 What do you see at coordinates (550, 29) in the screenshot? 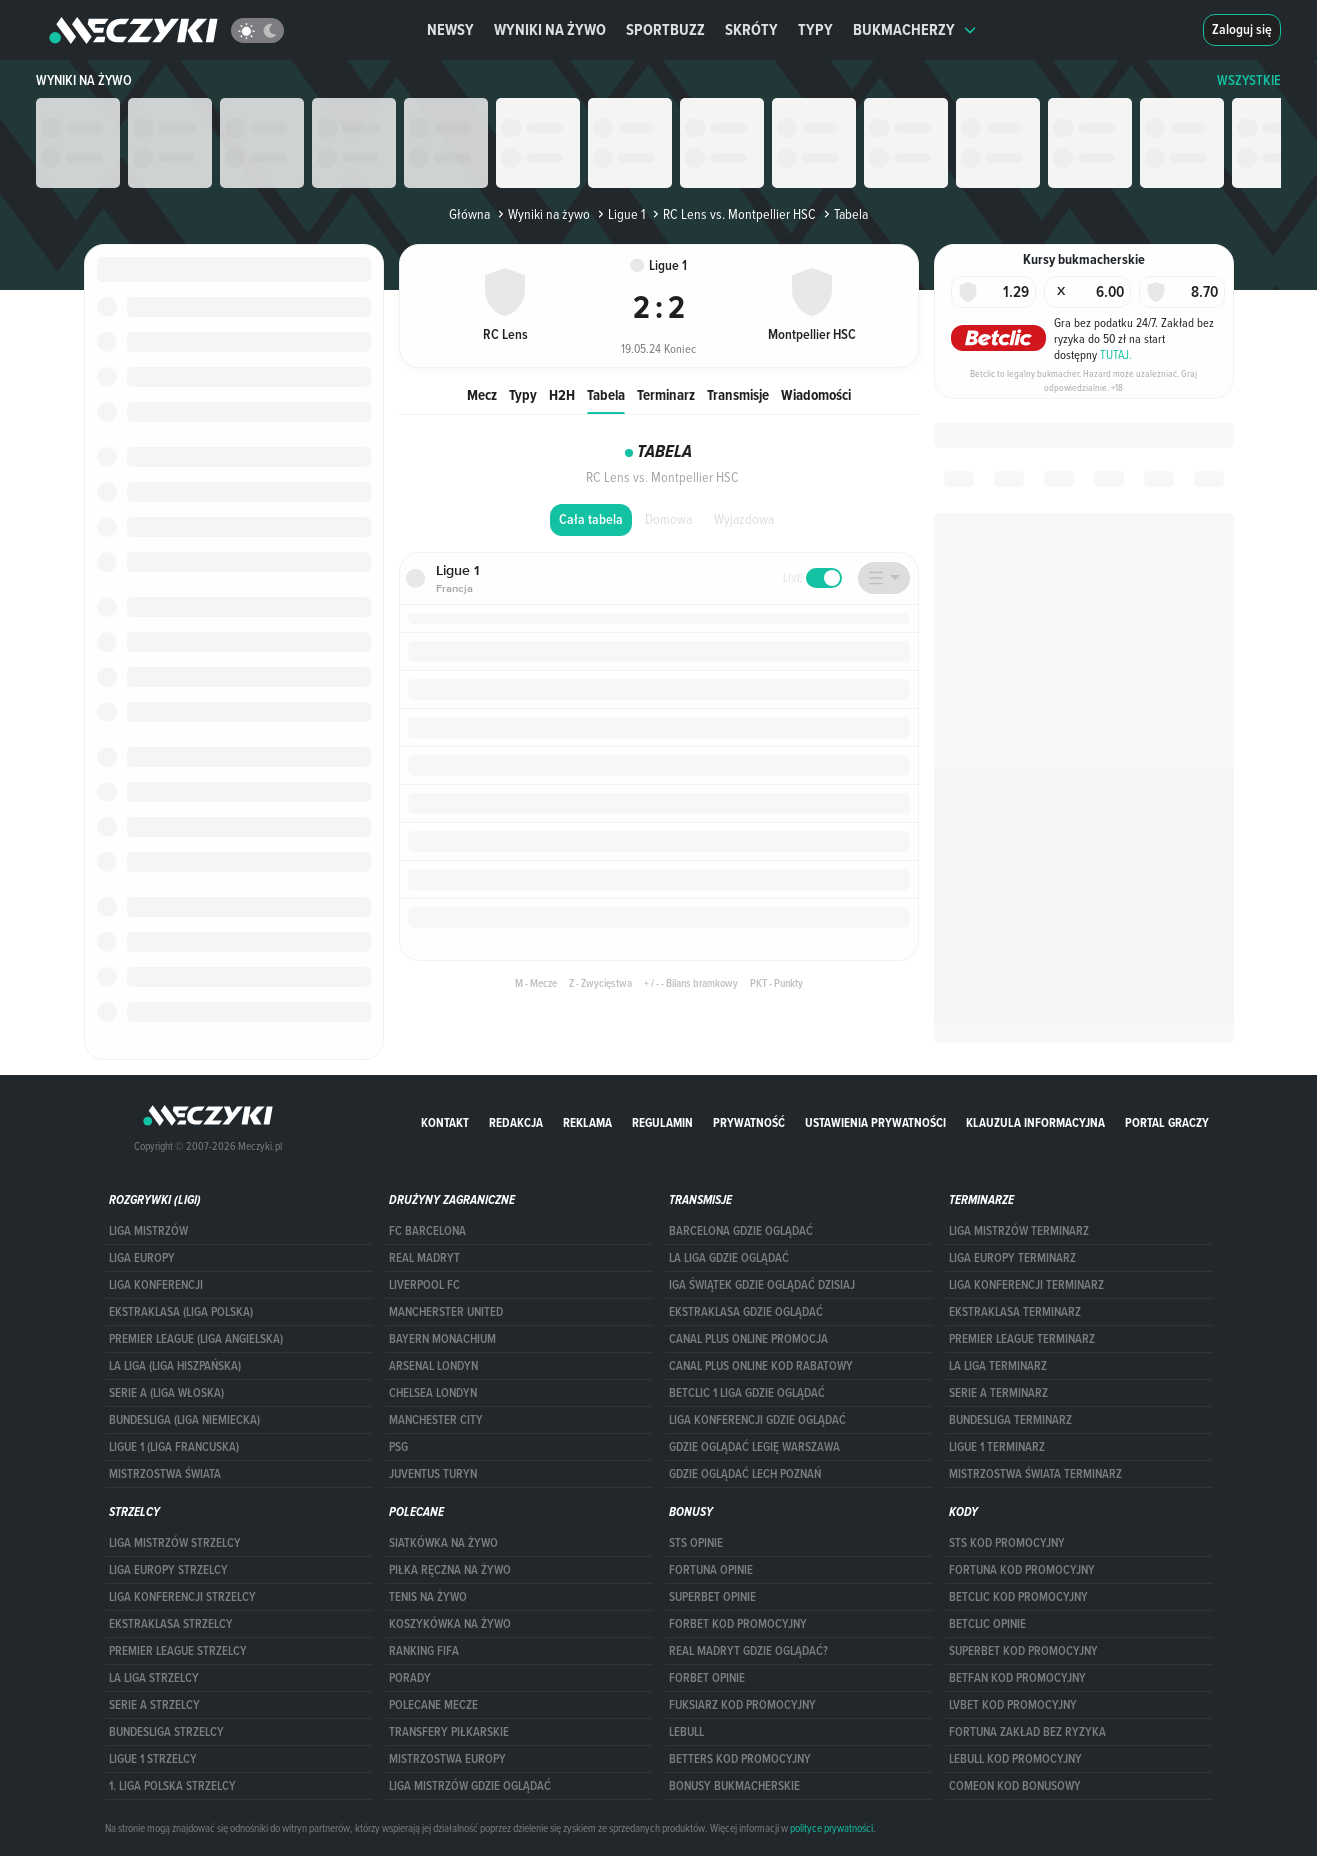
I see `Wyniki na żywo` at bounding box center [550, 29].